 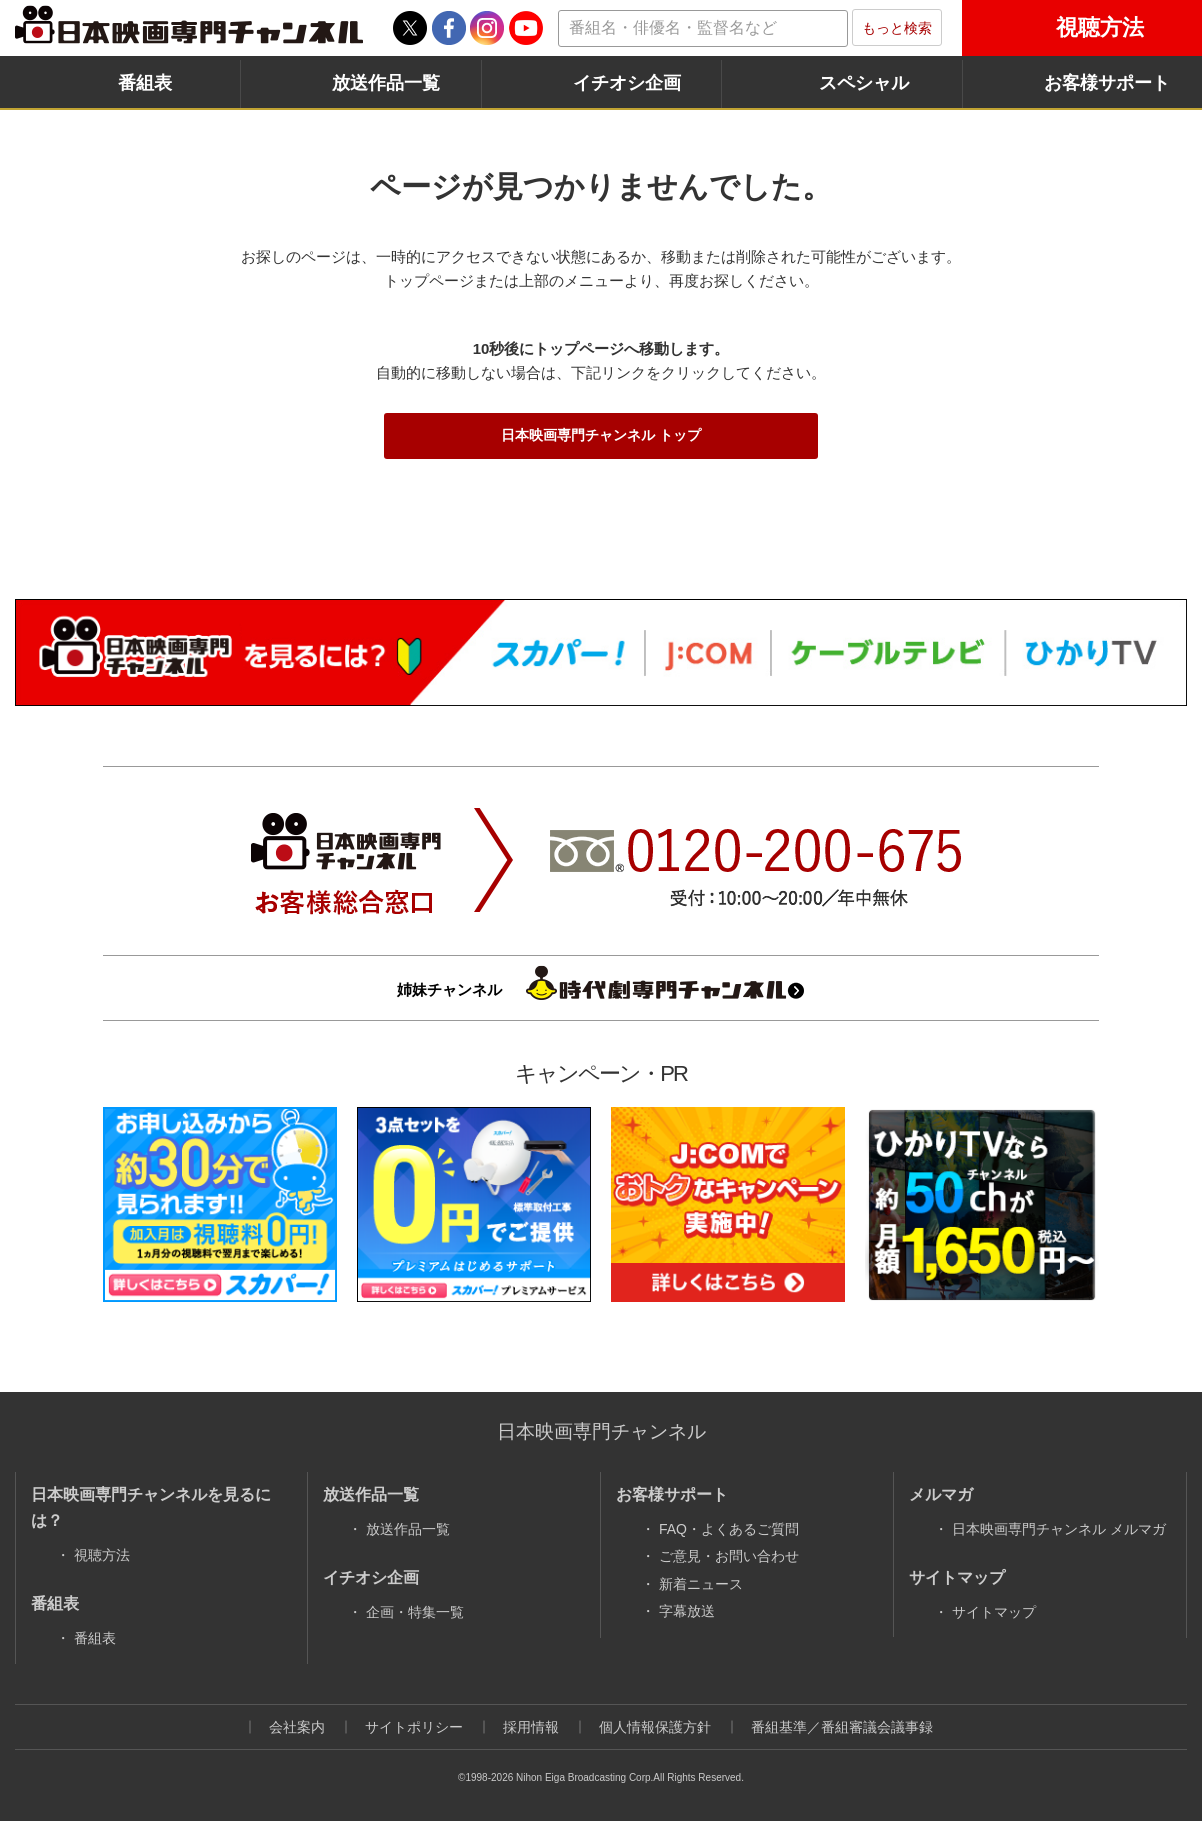 What do you see at coordinates (994, 1612) in the screenshot?
I see `サイトマップ` at bounding box center [994, 1612].